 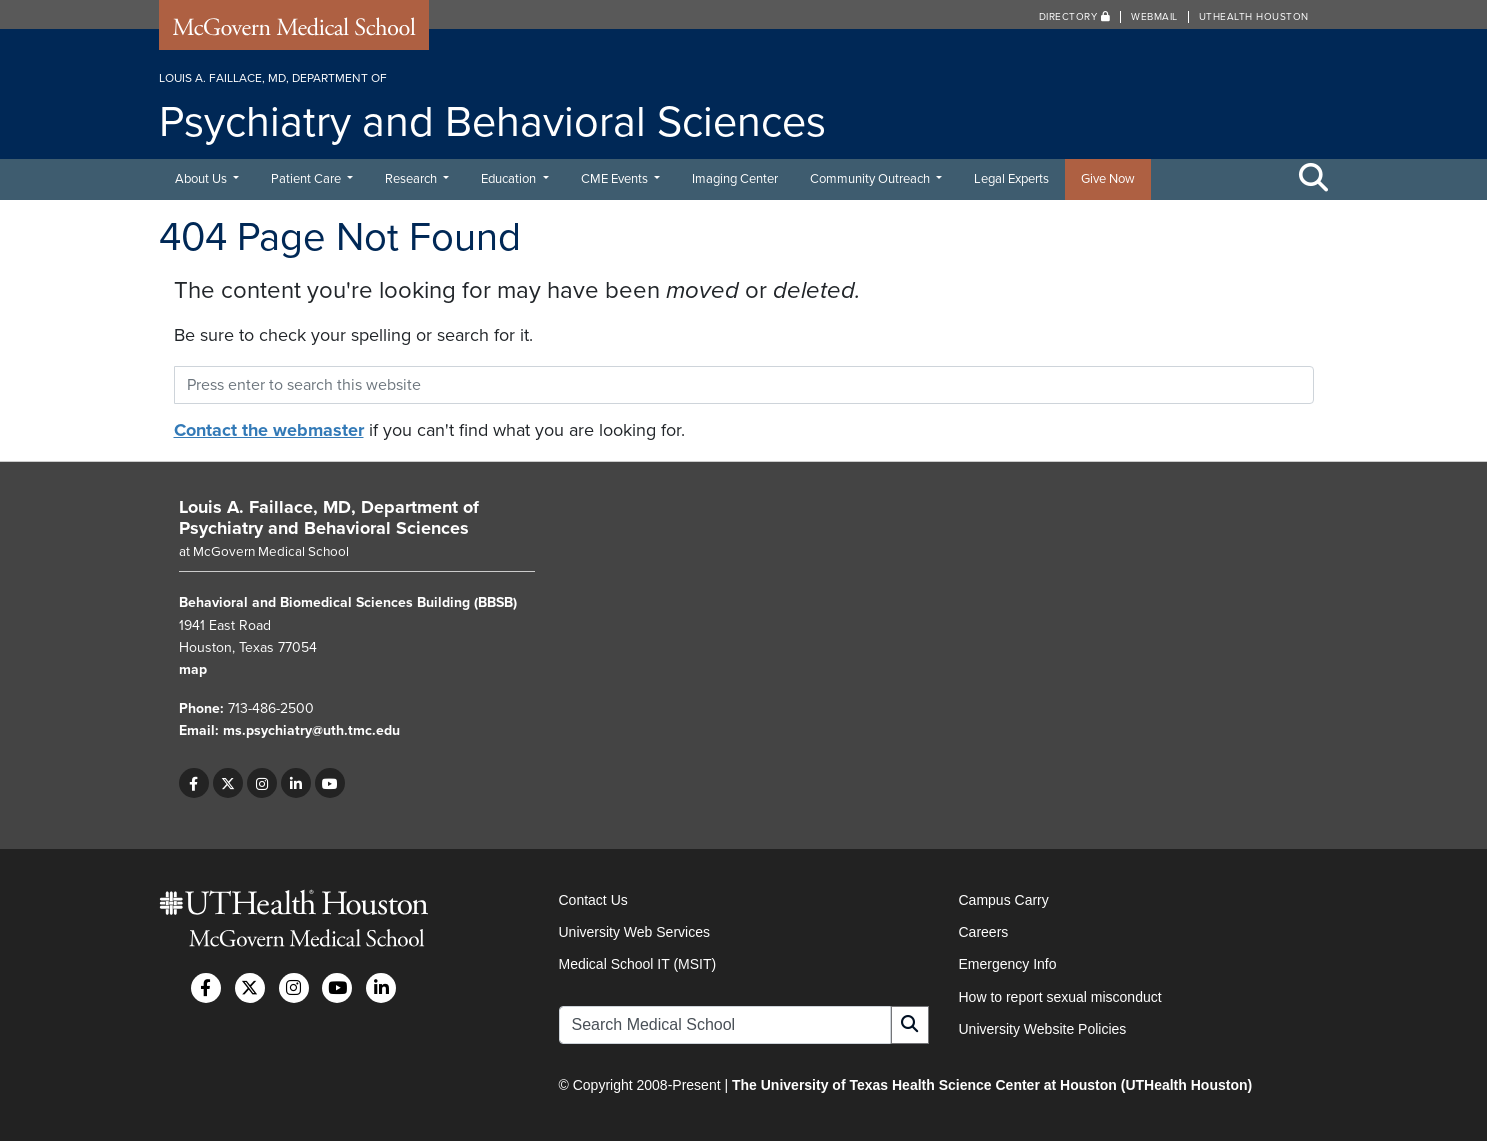 What do you see at coordinates (1108, 179) in the screenshot?
I see `Give Now` at bounding box center [1108, 179].